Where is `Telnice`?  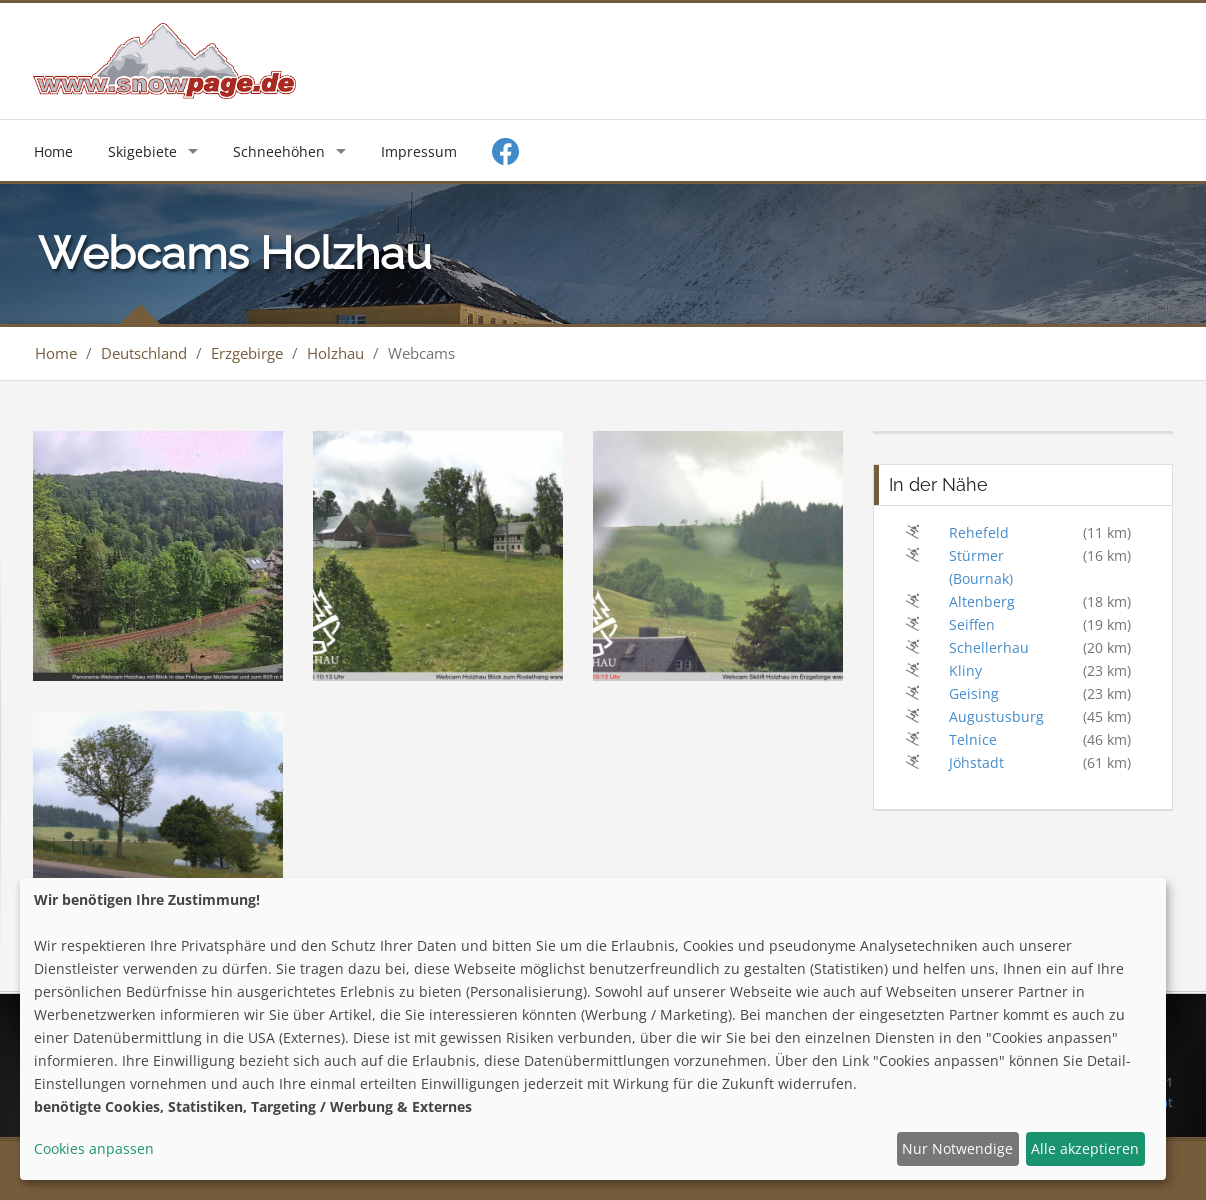
Telnice is located at coordinates (973, 739).